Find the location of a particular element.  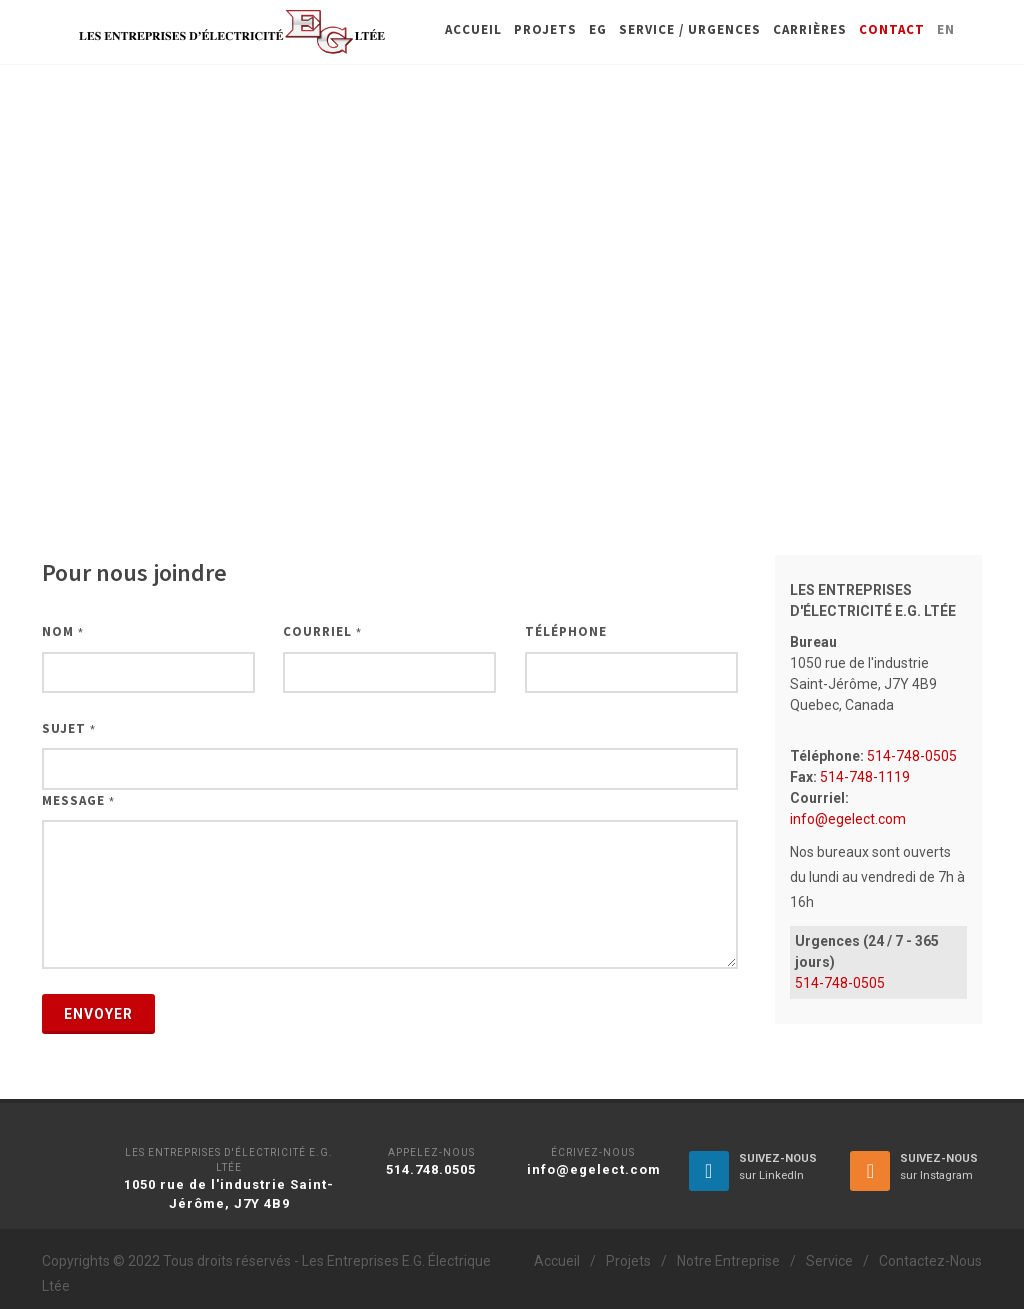

514-748-1119 is located at coordinates (863, 777).